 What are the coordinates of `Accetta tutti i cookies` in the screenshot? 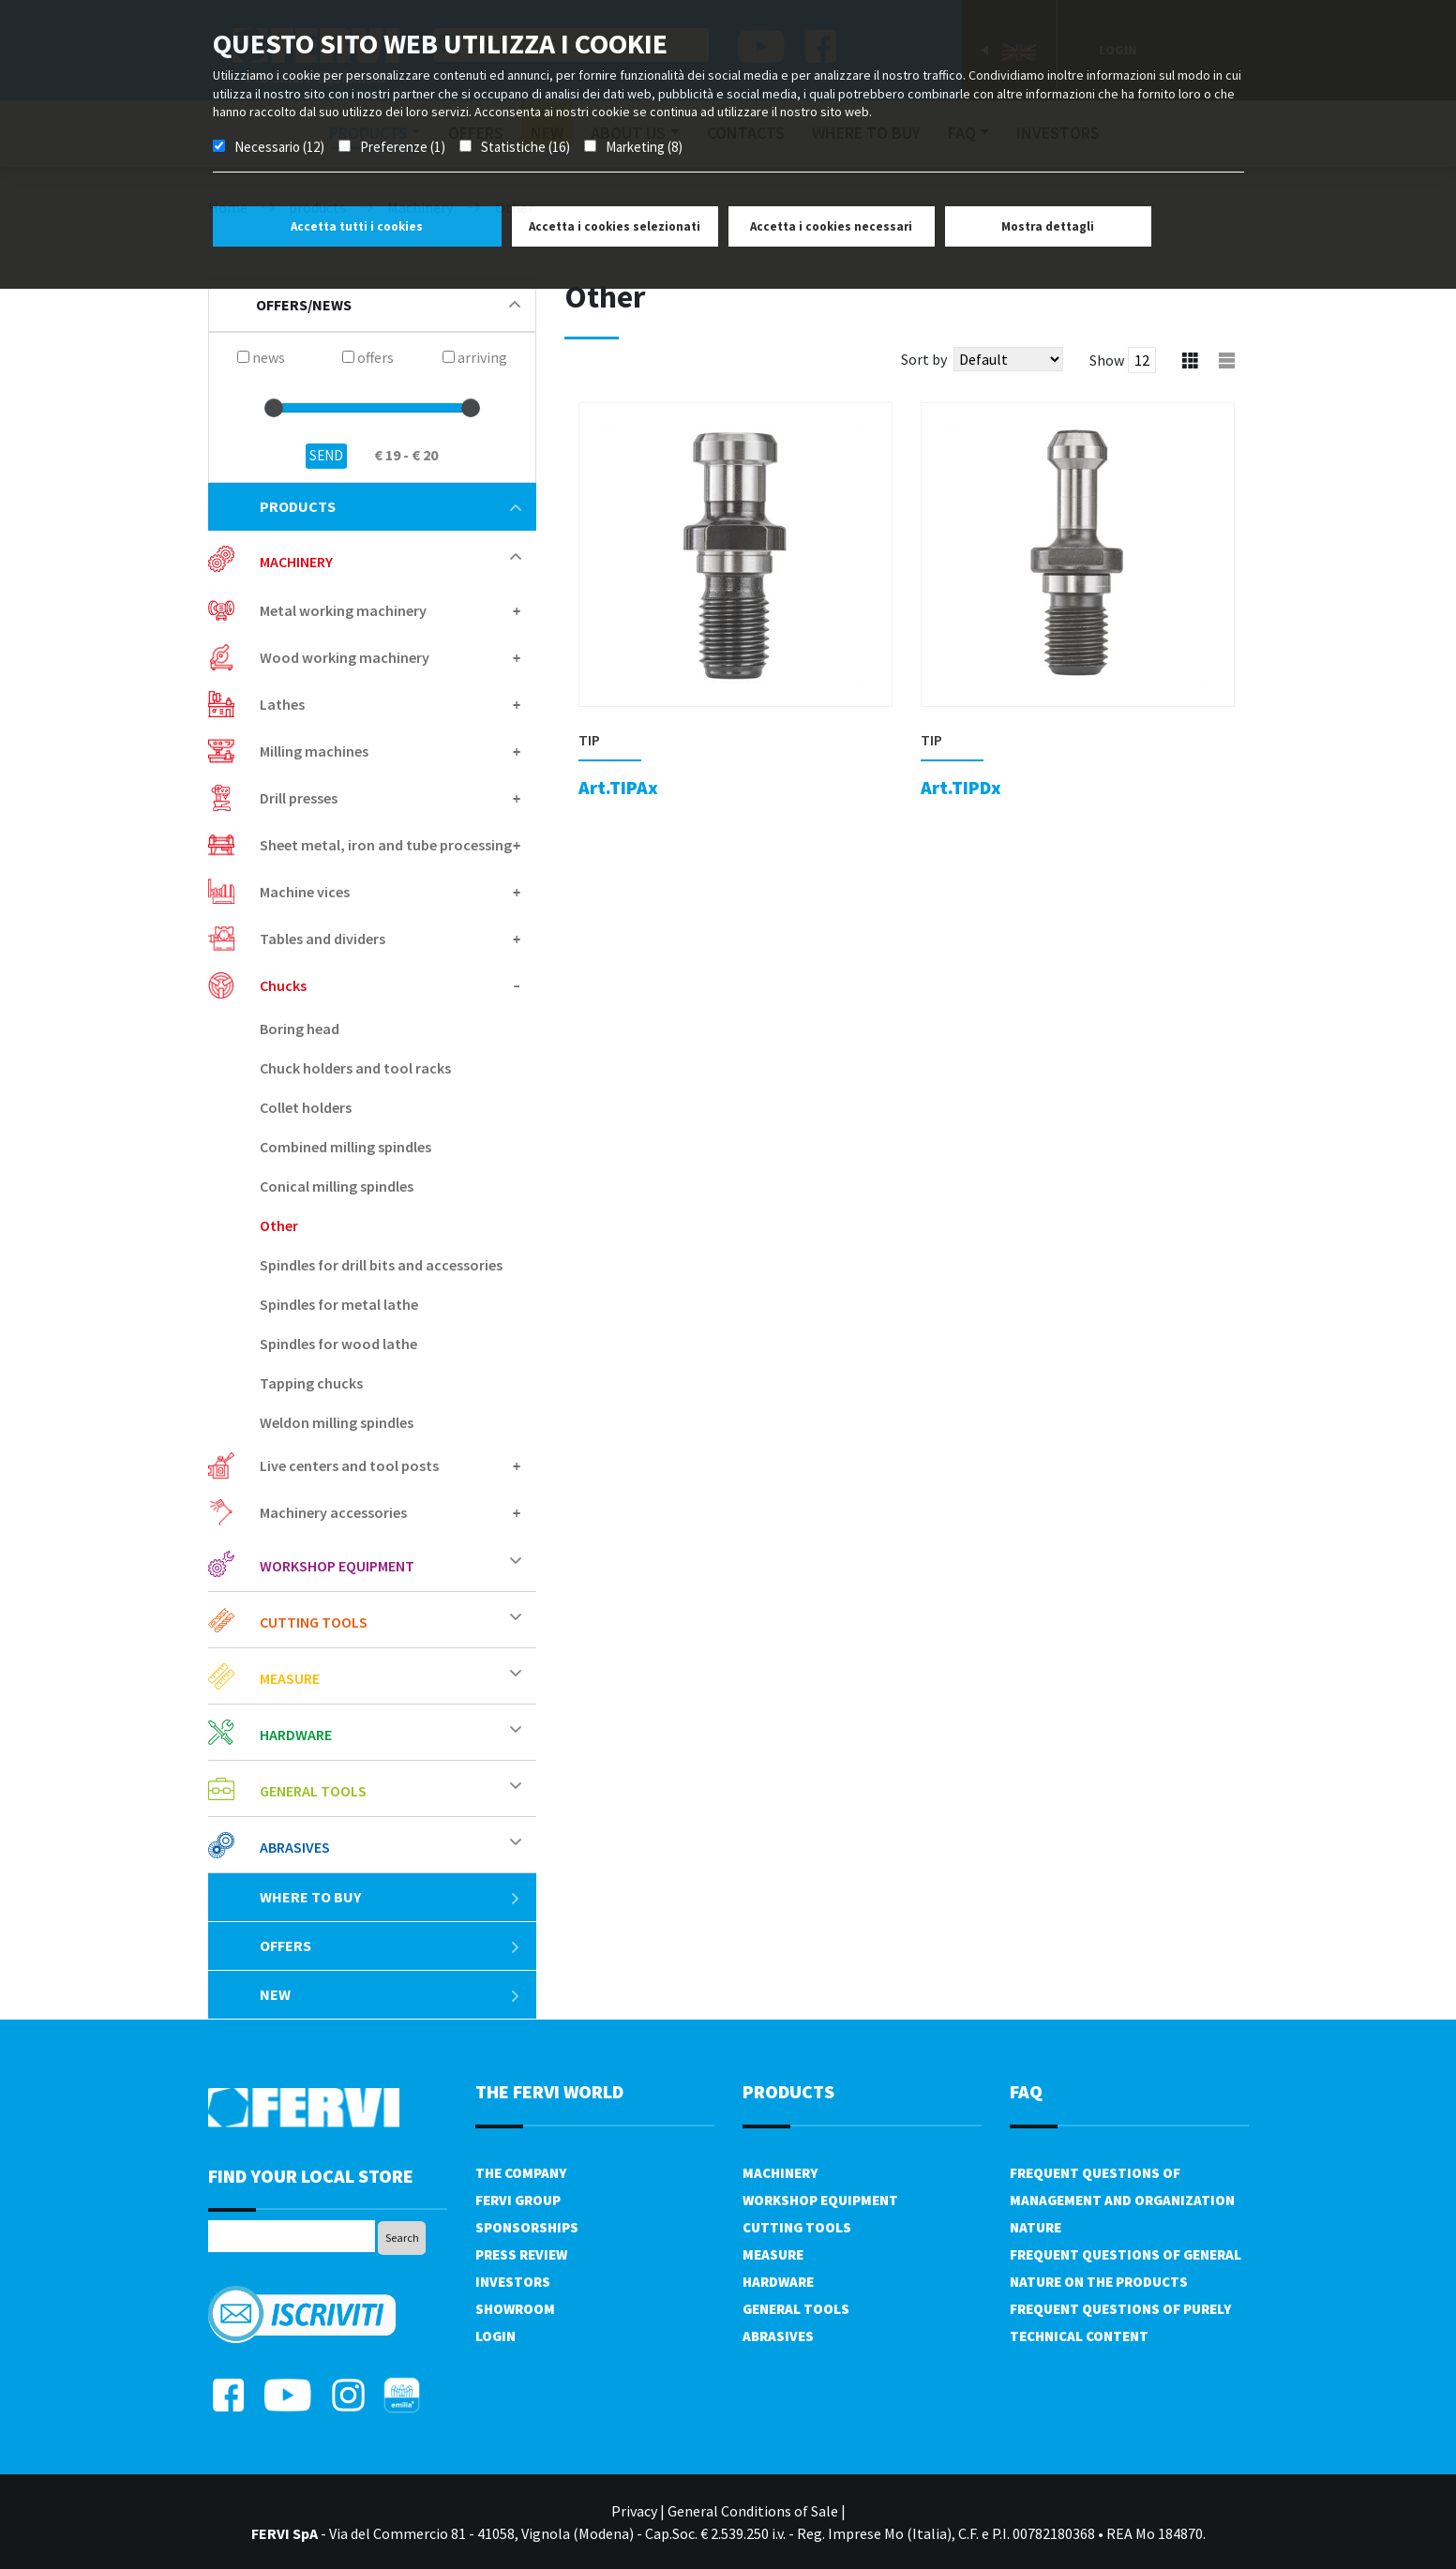 It's located at (357, 226).